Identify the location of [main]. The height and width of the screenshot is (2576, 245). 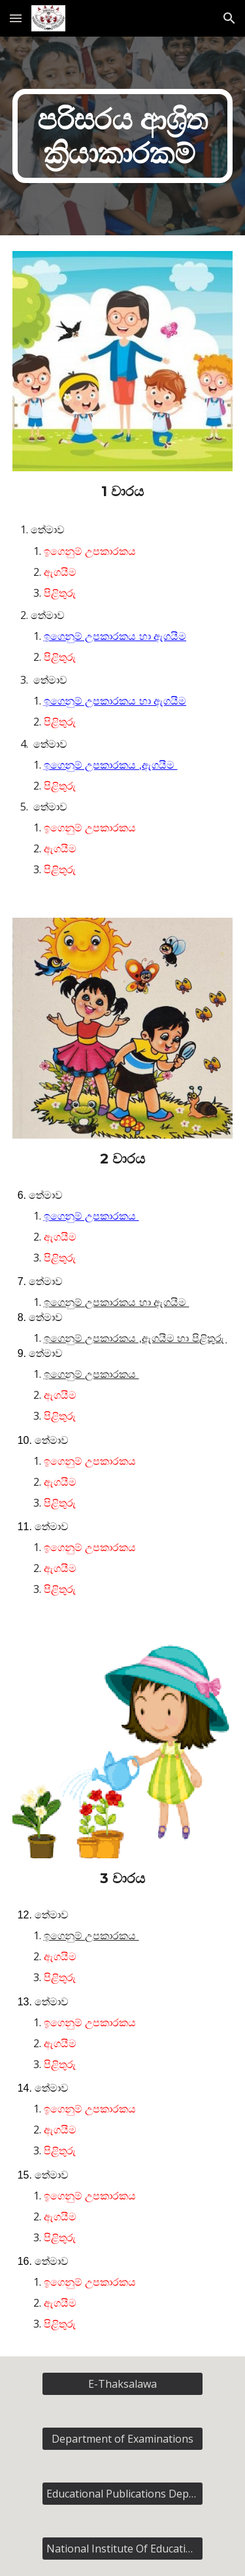
(122, 136).